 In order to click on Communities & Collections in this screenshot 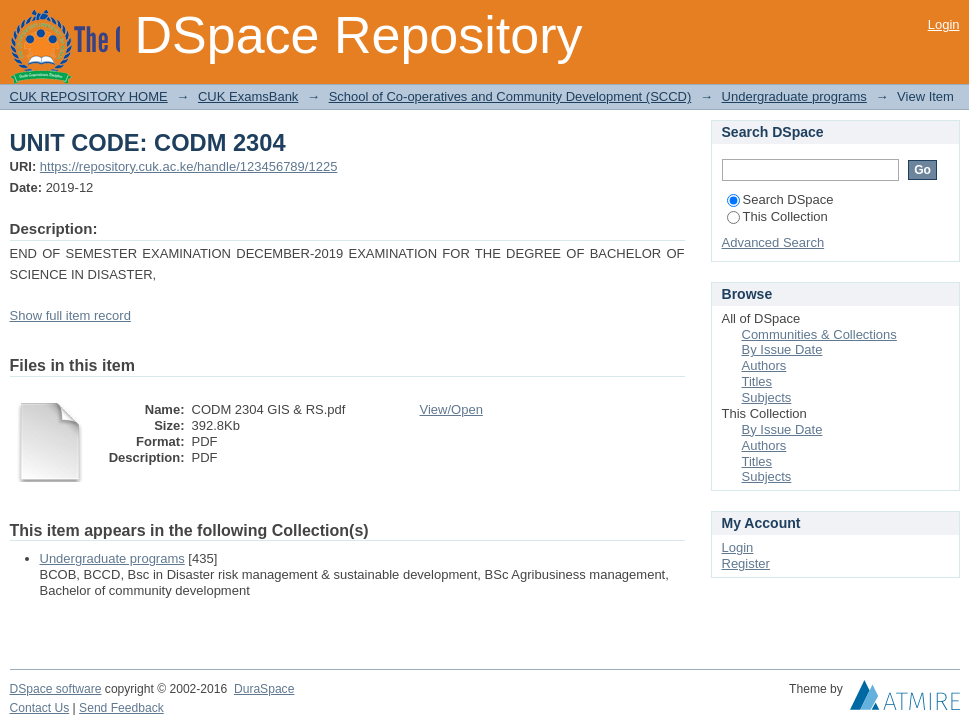, I will do `click(819, 334)`.